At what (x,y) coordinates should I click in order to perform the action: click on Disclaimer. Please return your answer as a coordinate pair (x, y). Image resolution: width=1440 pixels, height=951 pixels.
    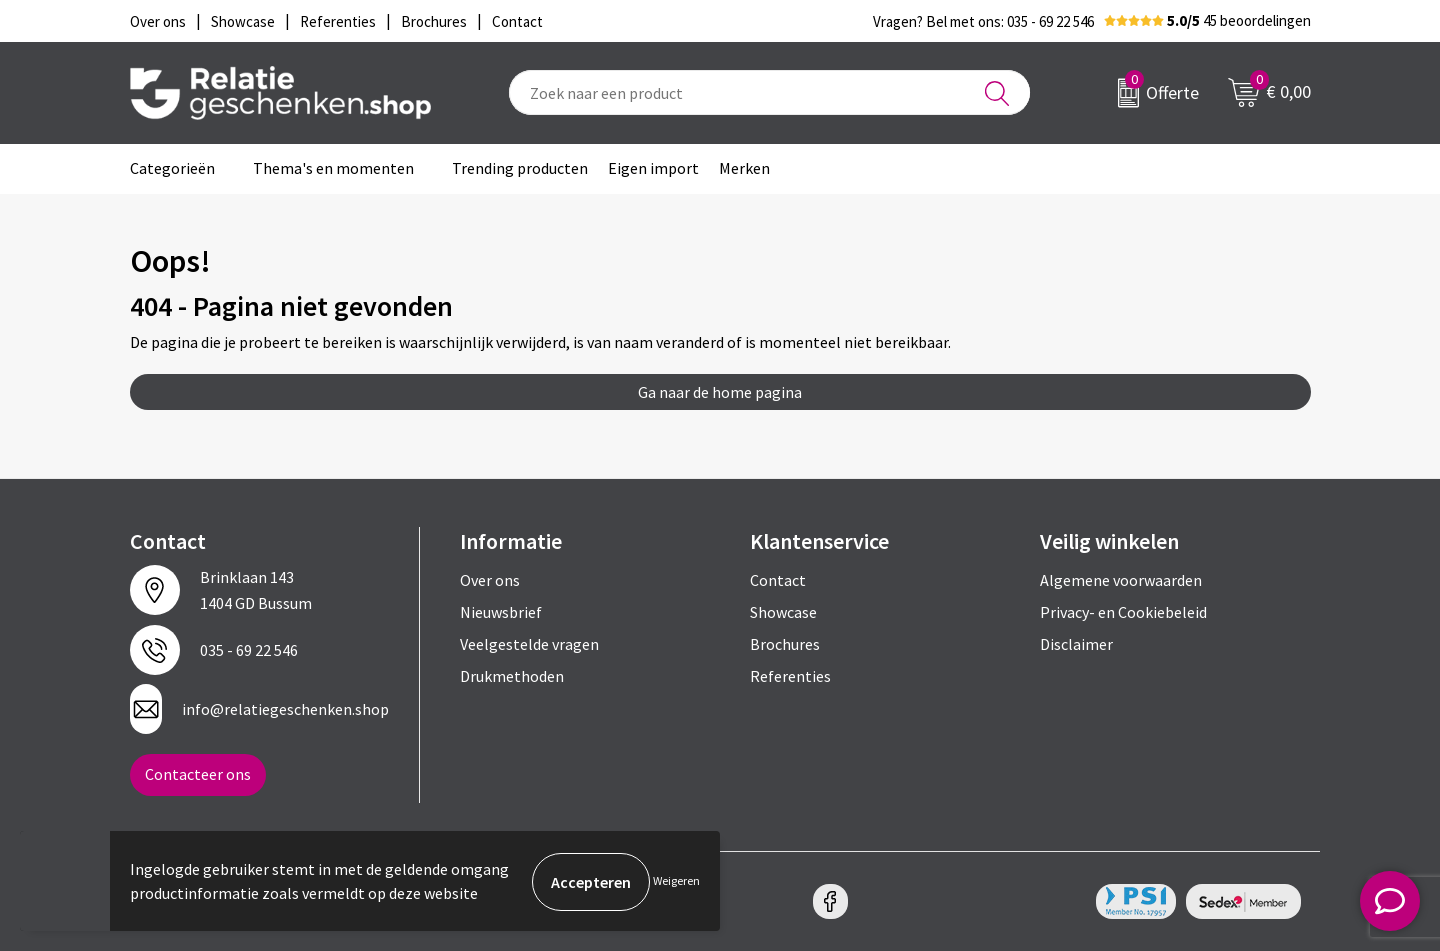
    Looking at the image, I should click on (1076, 644).